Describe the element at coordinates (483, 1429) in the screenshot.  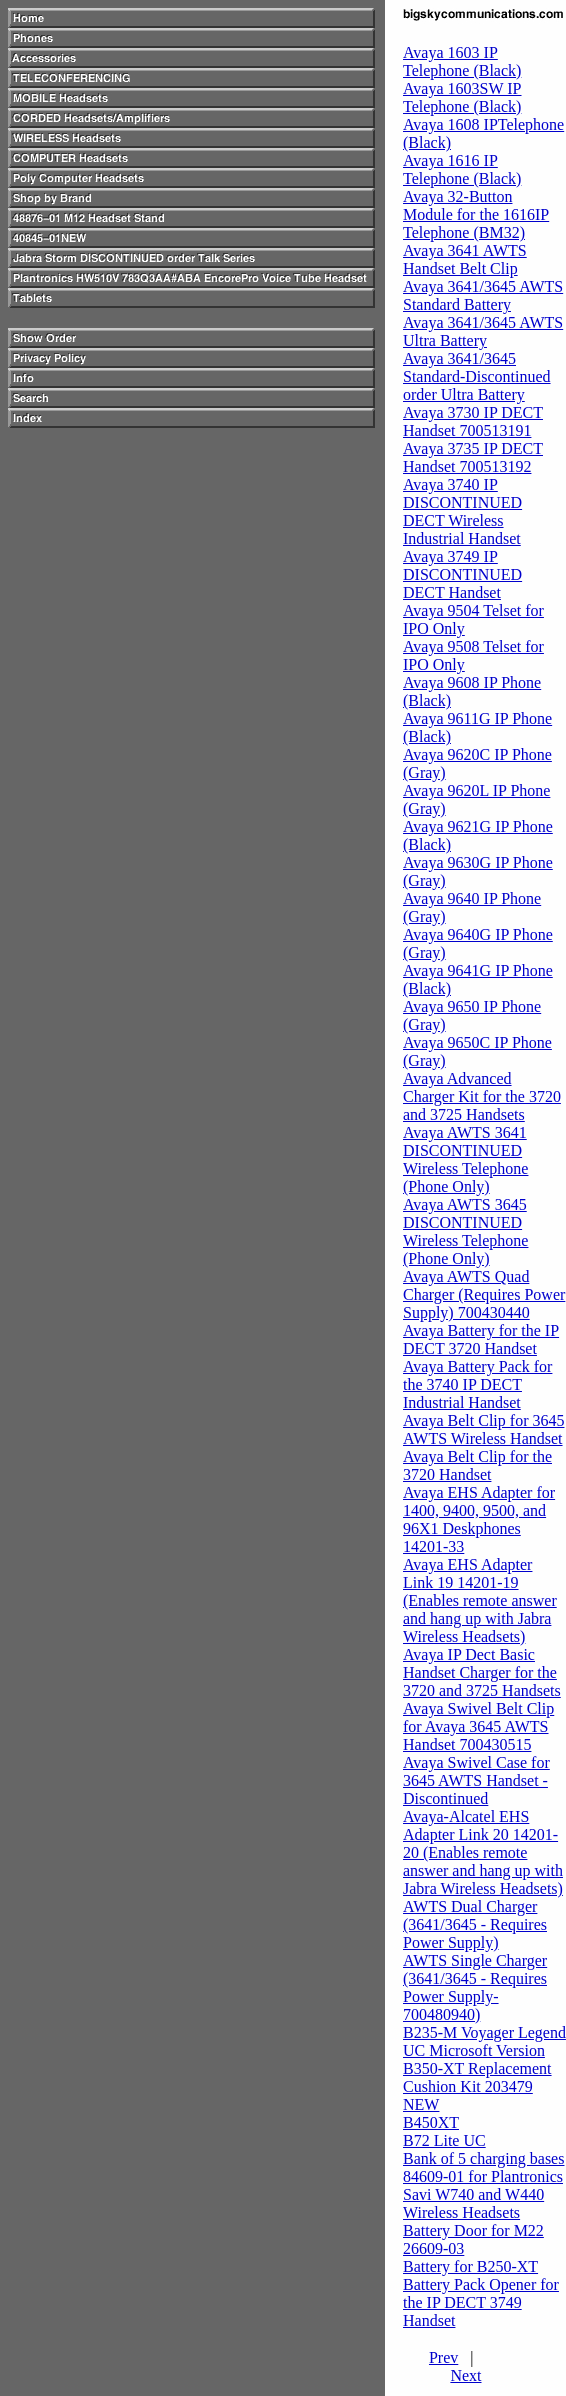
I see `Avaya Belt Clip for 3645 AWTS Wireless Handset` at that location.